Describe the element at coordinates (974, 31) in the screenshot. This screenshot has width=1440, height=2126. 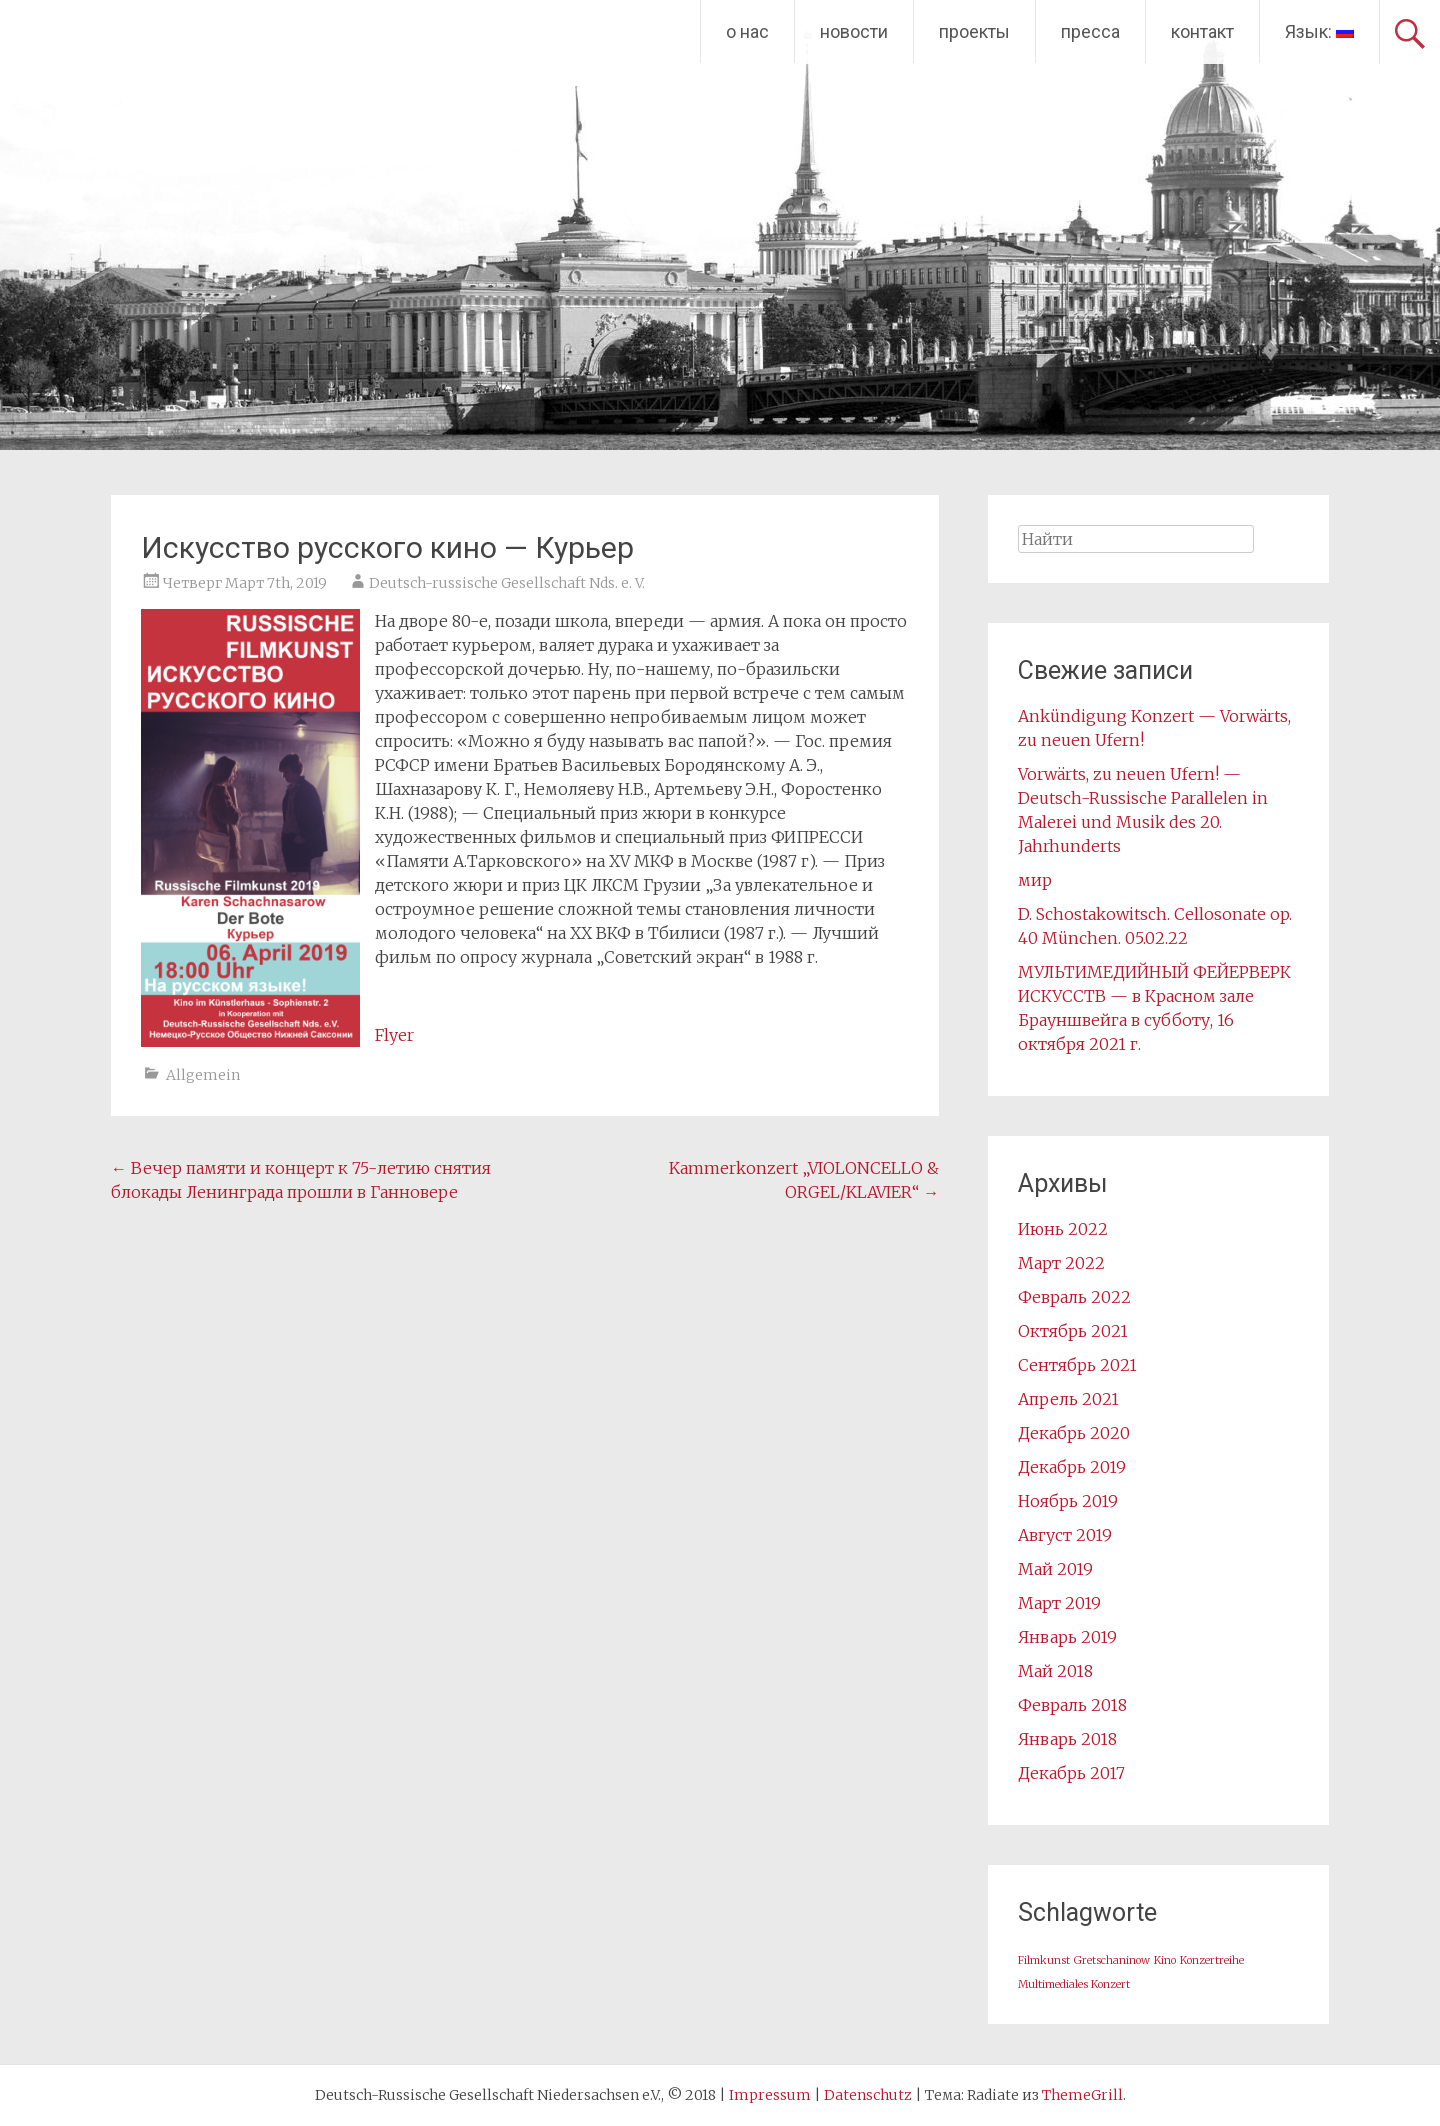
I see `проекты` at that location.